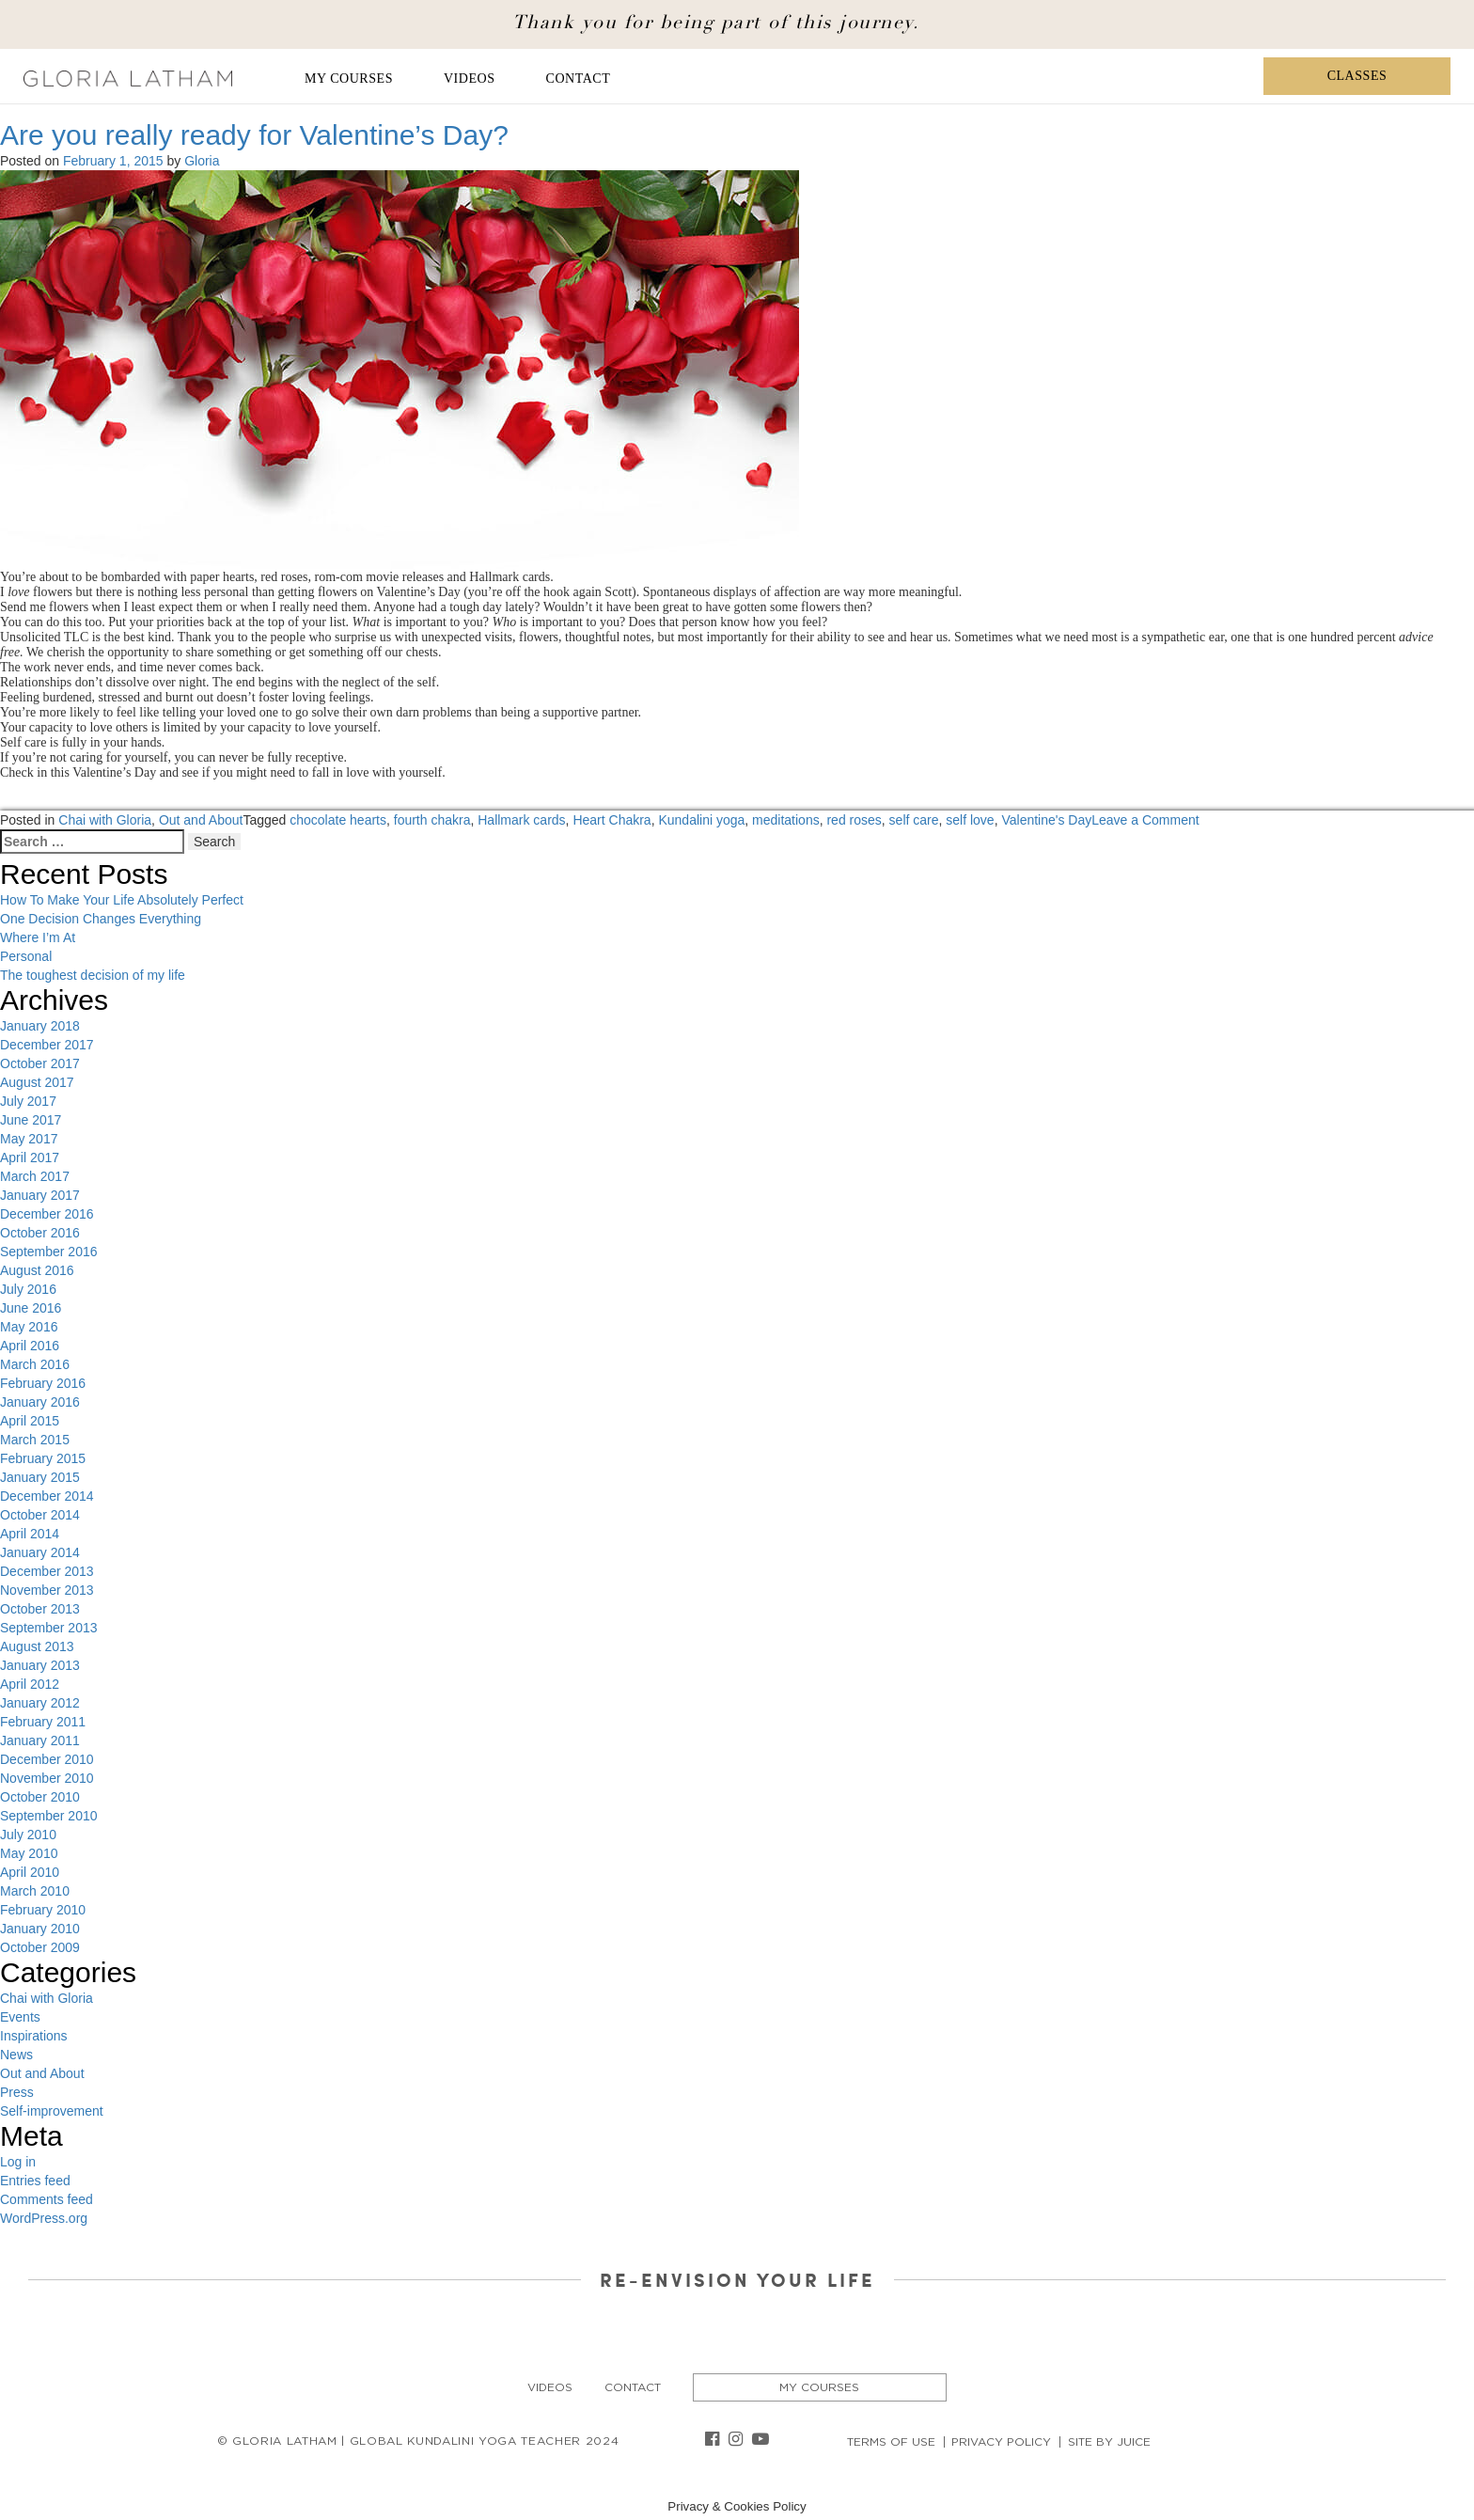  Describe the element at coordinates (28, 1853) in the screenshot. I see `May 2010` at that location.